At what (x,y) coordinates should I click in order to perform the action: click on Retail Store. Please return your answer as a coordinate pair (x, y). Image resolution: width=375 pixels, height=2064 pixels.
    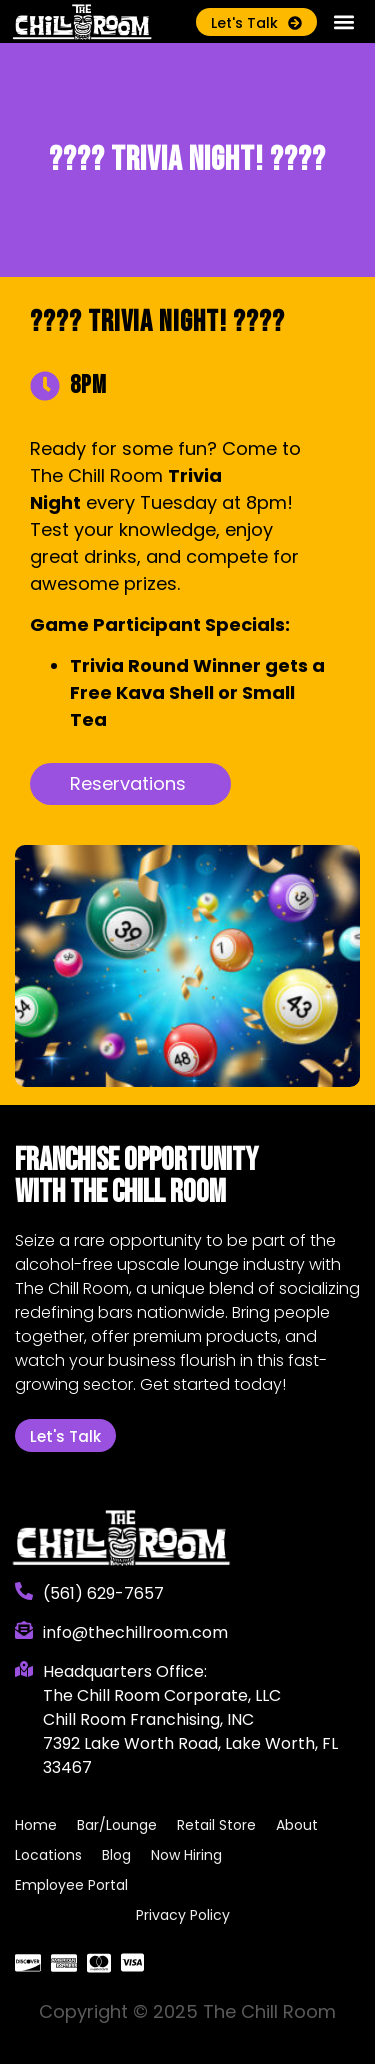
    Looking at the image, I should click on (216, 1825).